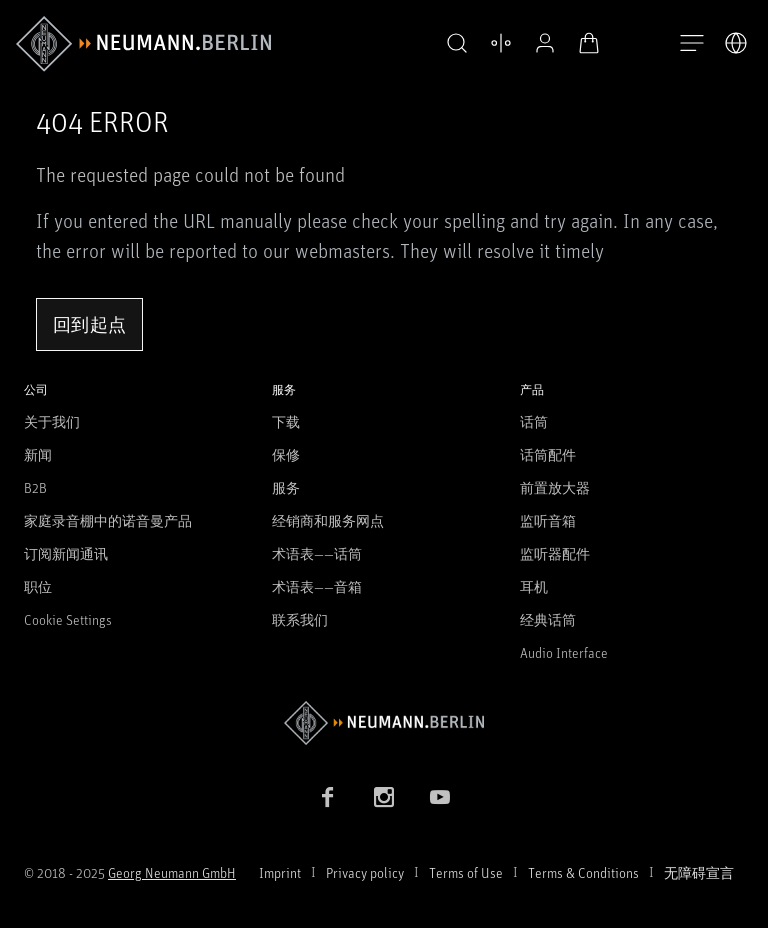  Describe the element at coordinates (452, 44) in the screenshot. I see `[button]` at that location.